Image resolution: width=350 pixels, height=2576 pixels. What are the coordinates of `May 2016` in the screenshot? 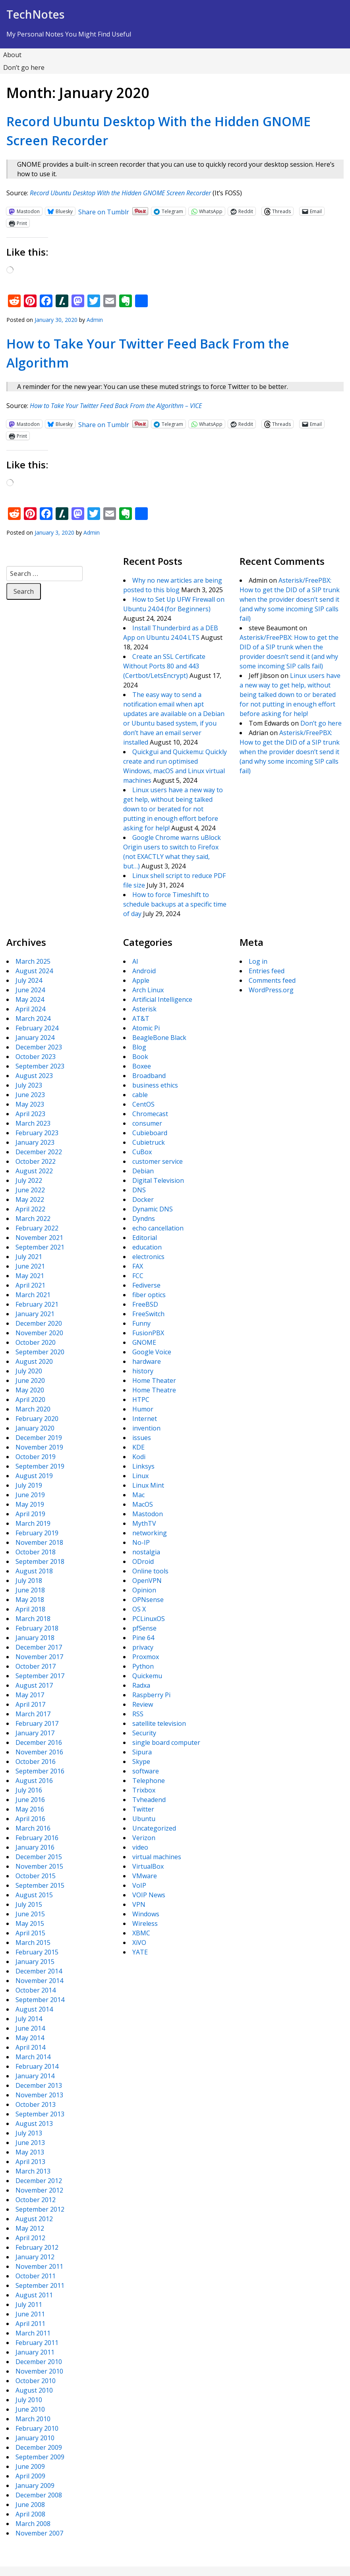 It's located at (29, 1809).